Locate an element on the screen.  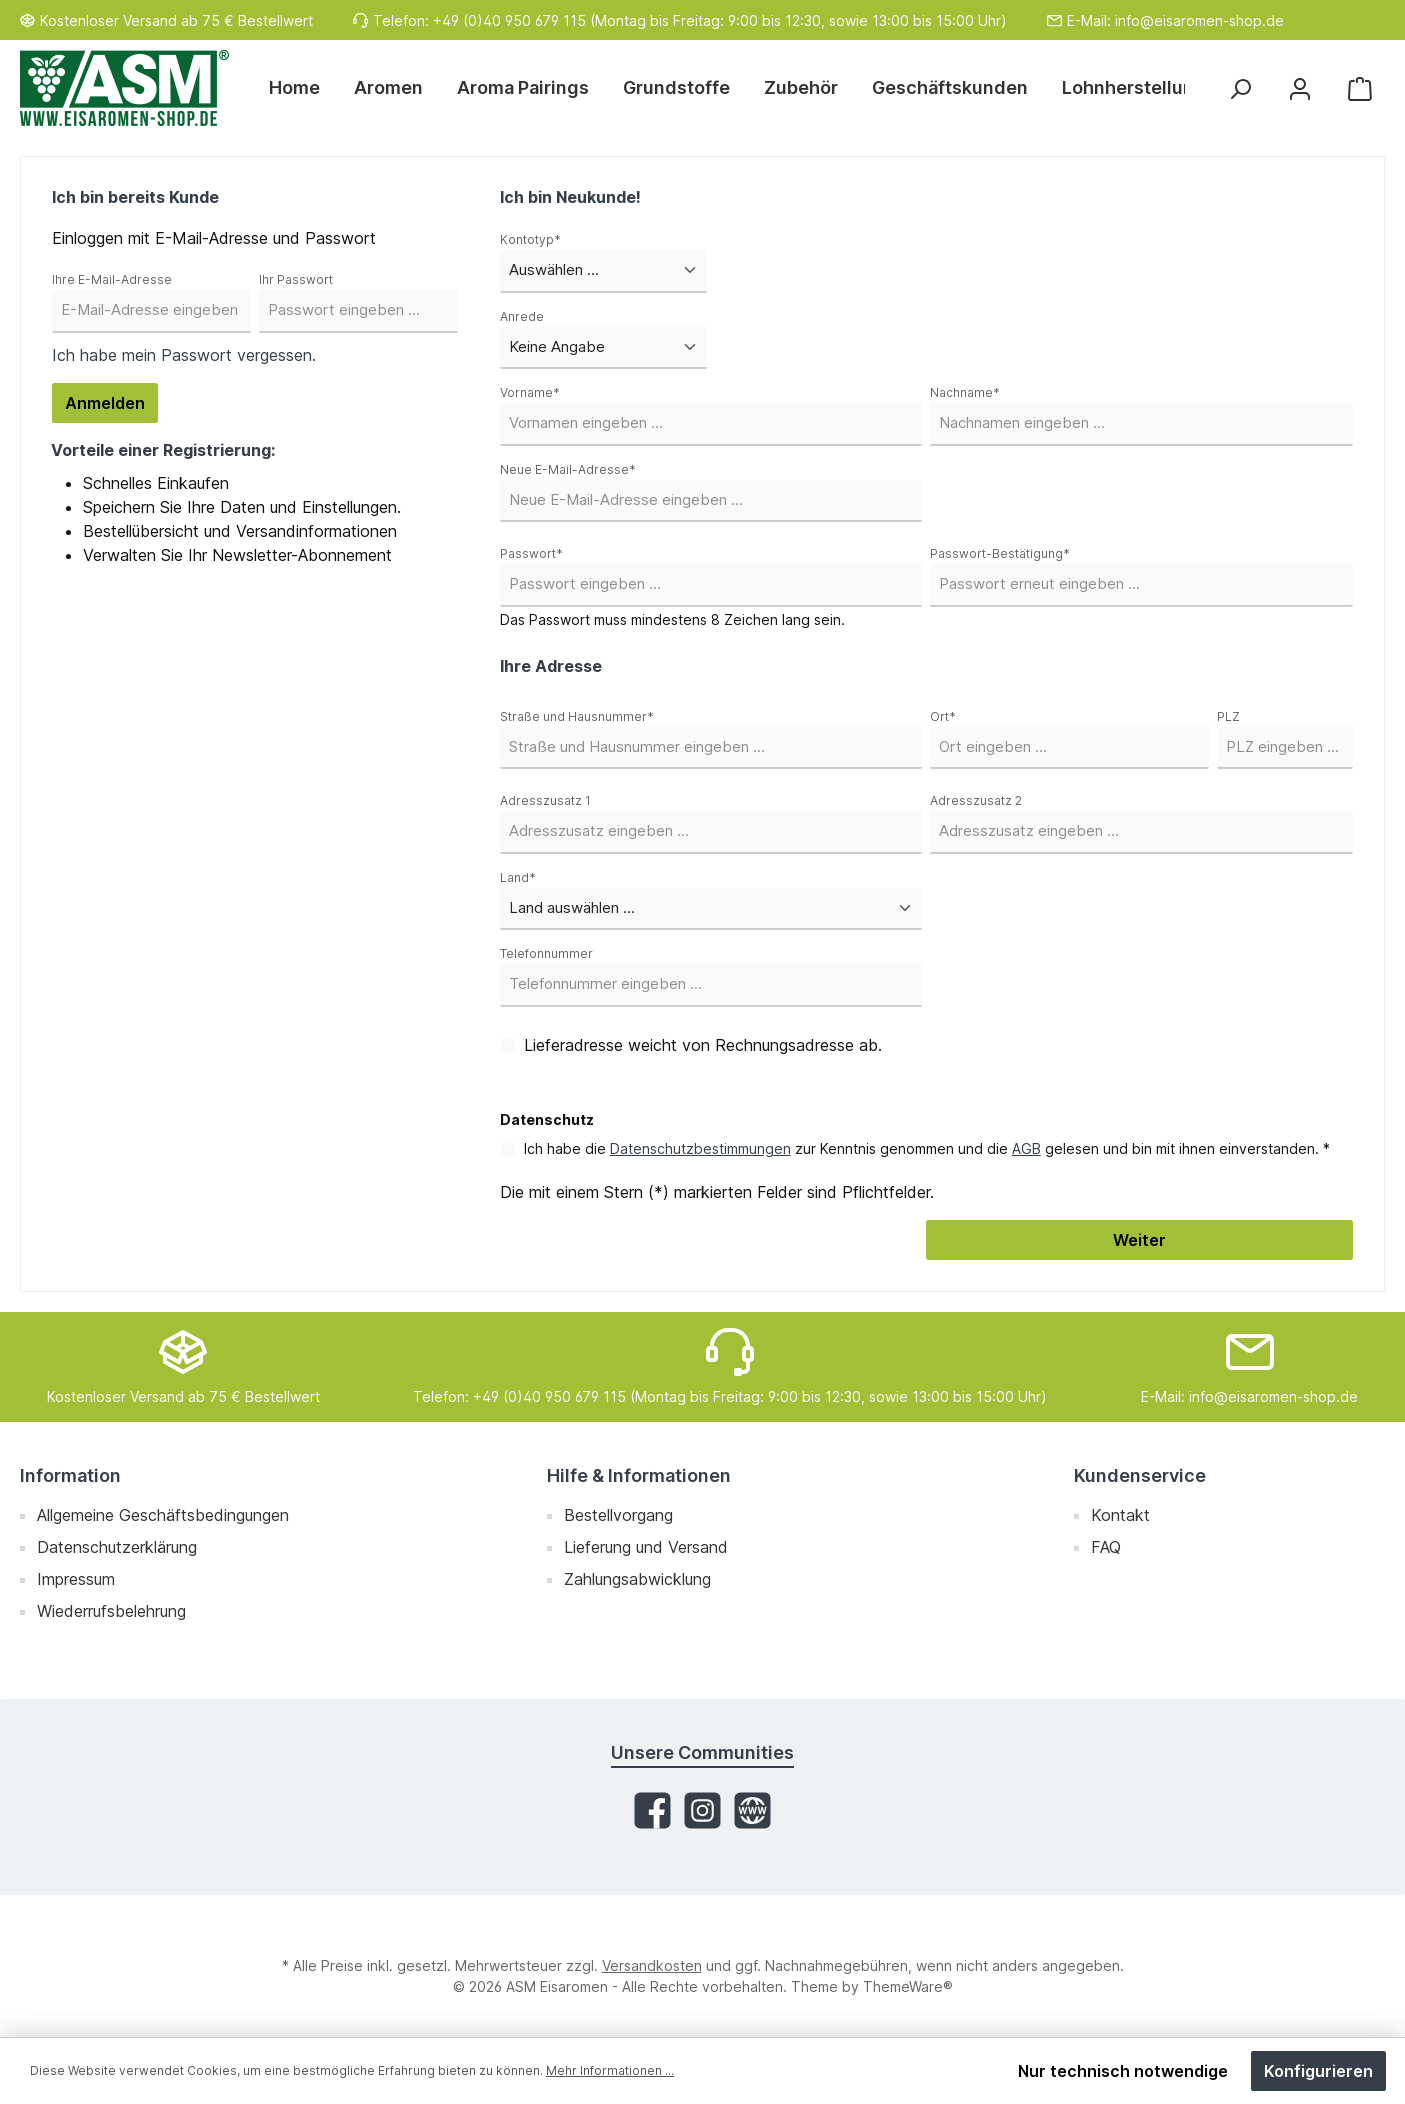
Adresszusatz 1 is located at coordinates (545, 800).